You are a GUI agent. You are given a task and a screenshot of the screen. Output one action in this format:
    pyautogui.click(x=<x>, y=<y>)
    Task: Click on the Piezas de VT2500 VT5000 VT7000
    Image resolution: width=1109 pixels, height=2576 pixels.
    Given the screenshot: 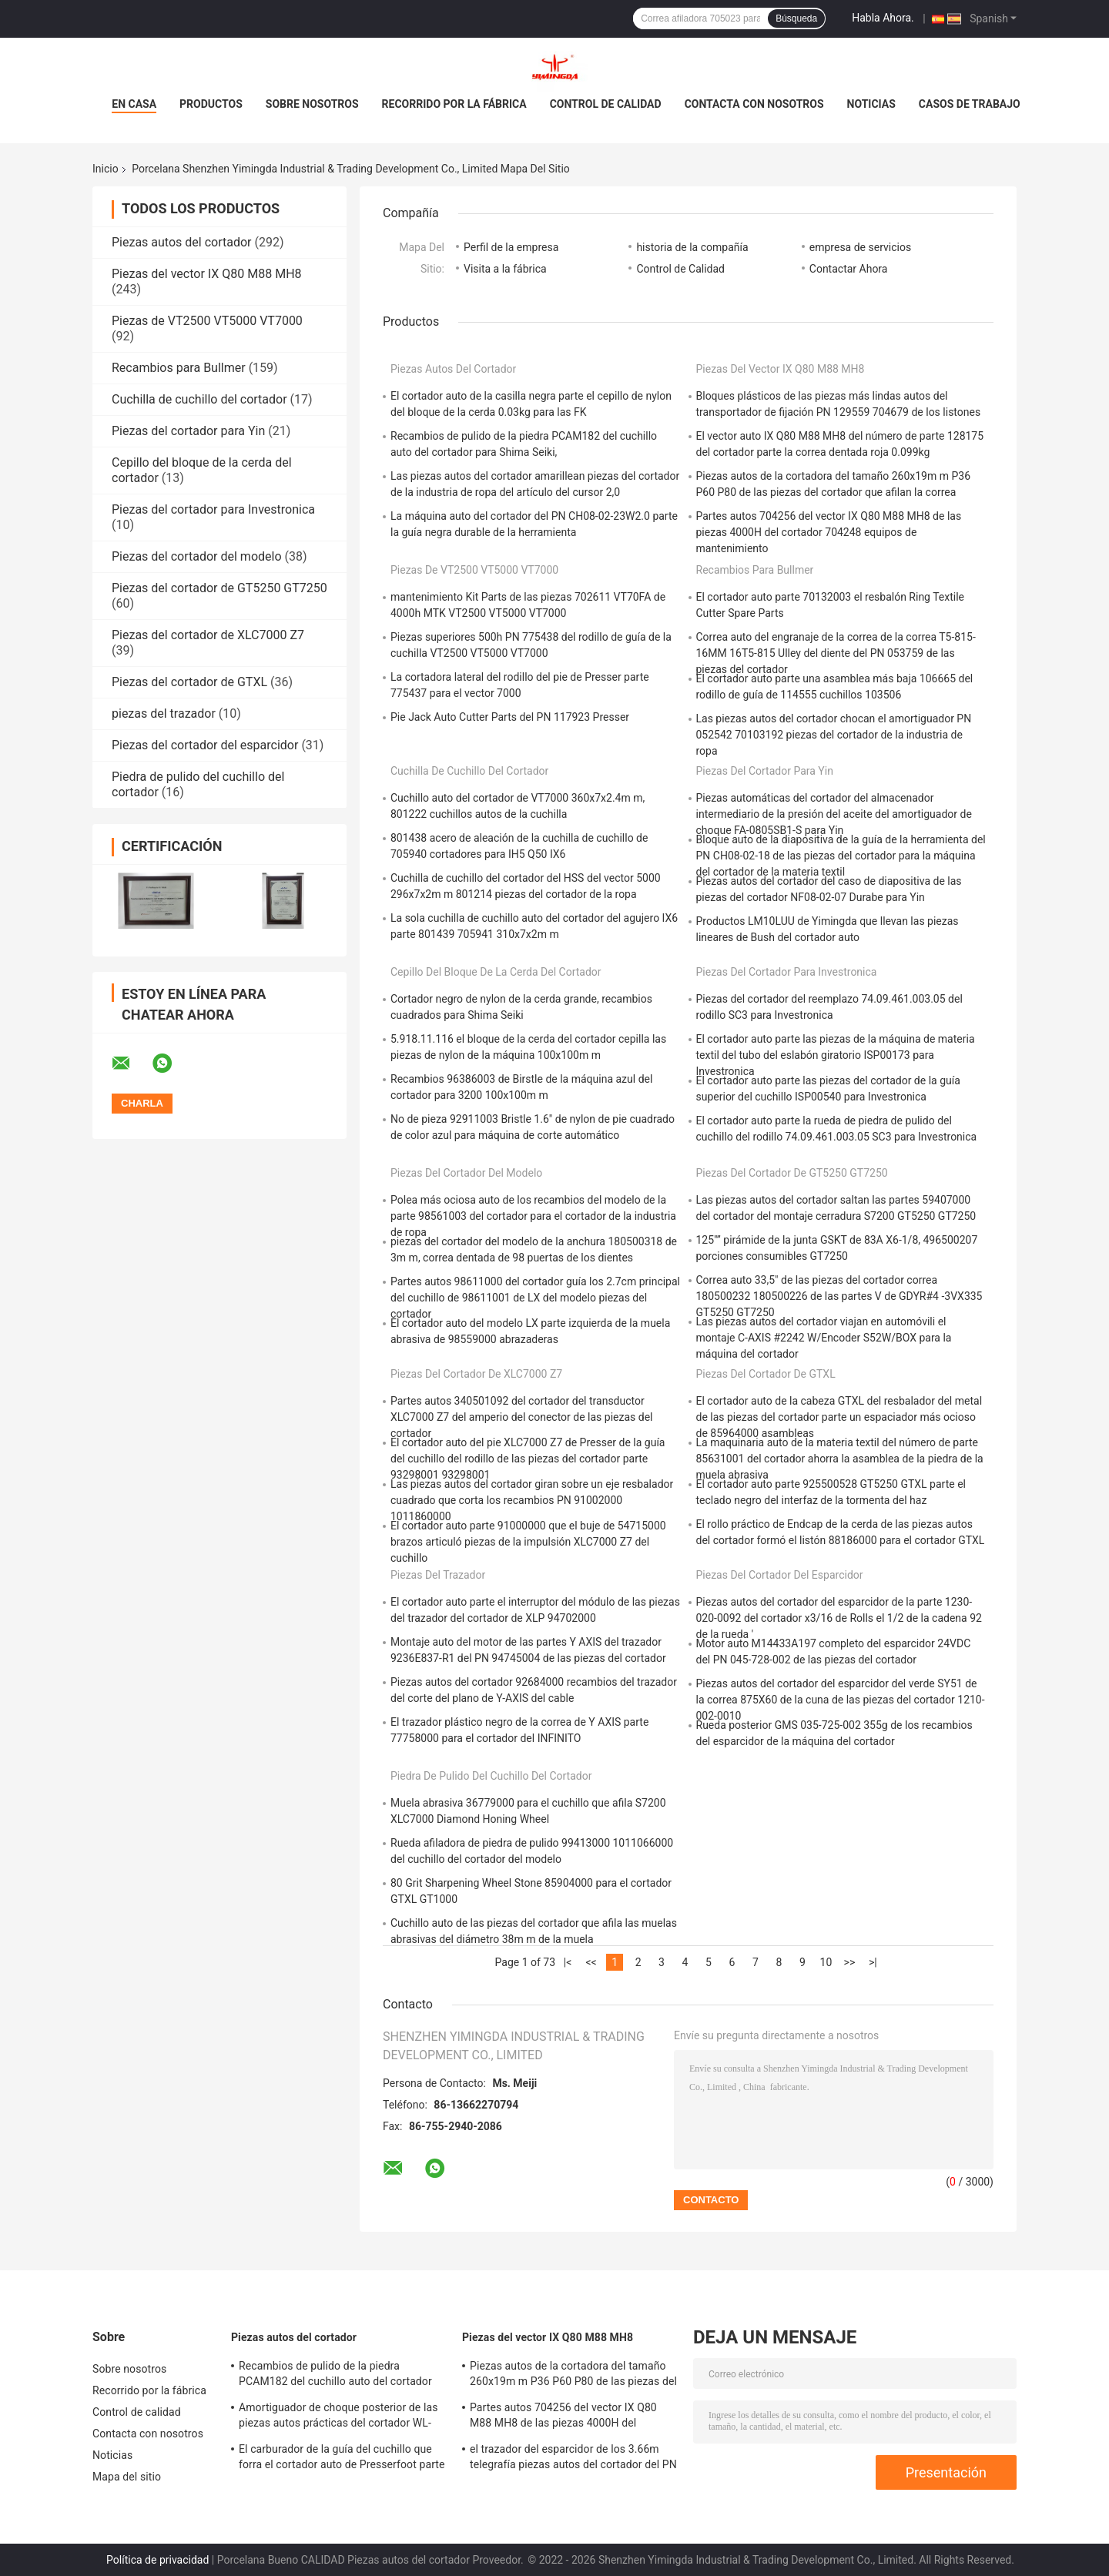 What is the action you would take?
    pyautogui.click(x=207, y=320)
    